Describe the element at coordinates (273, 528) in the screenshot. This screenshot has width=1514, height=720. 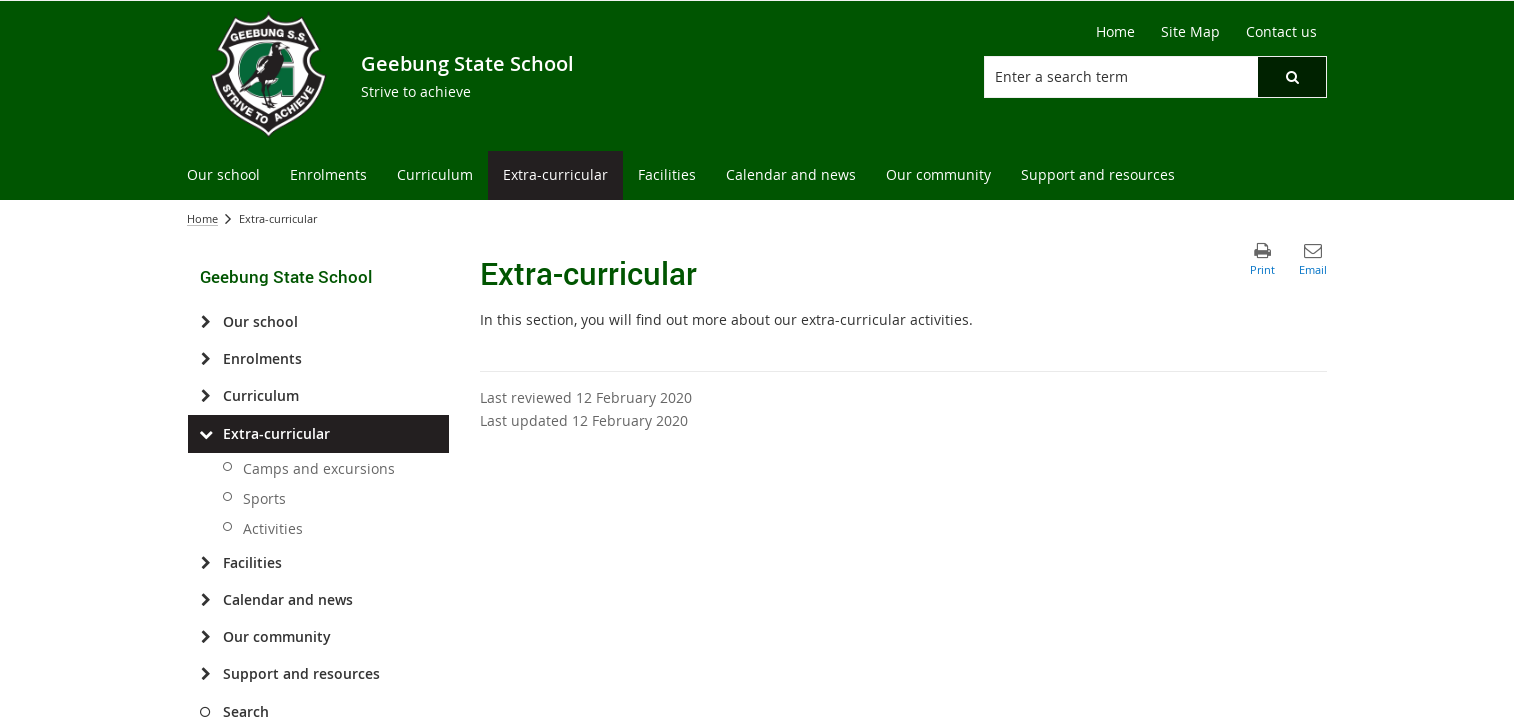
I see `Activities` at that location.